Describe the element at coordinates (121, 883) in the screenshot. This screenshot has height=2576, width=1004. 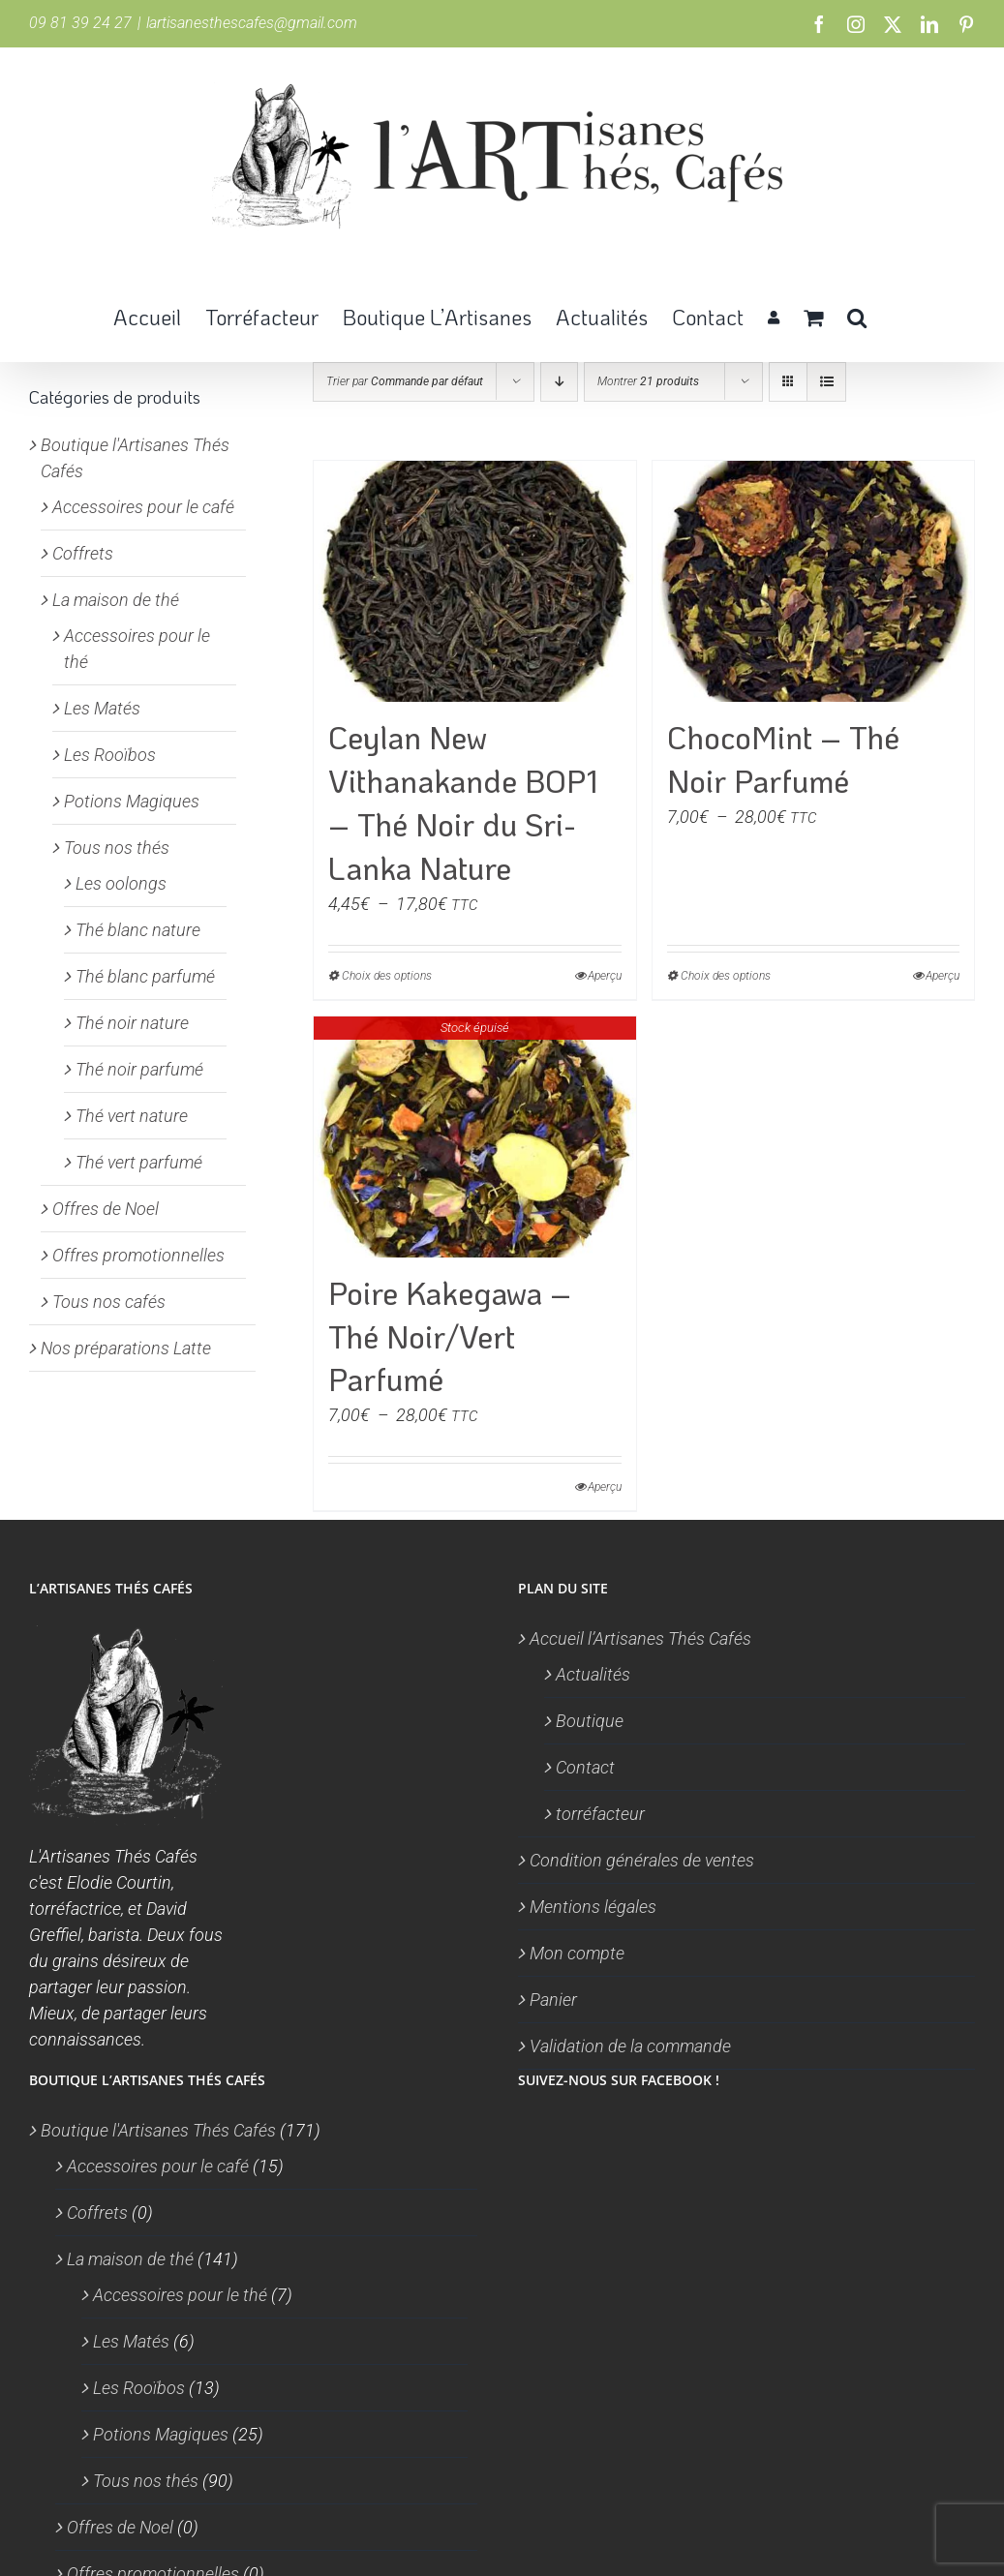
I see `Les oolongs` at that location.